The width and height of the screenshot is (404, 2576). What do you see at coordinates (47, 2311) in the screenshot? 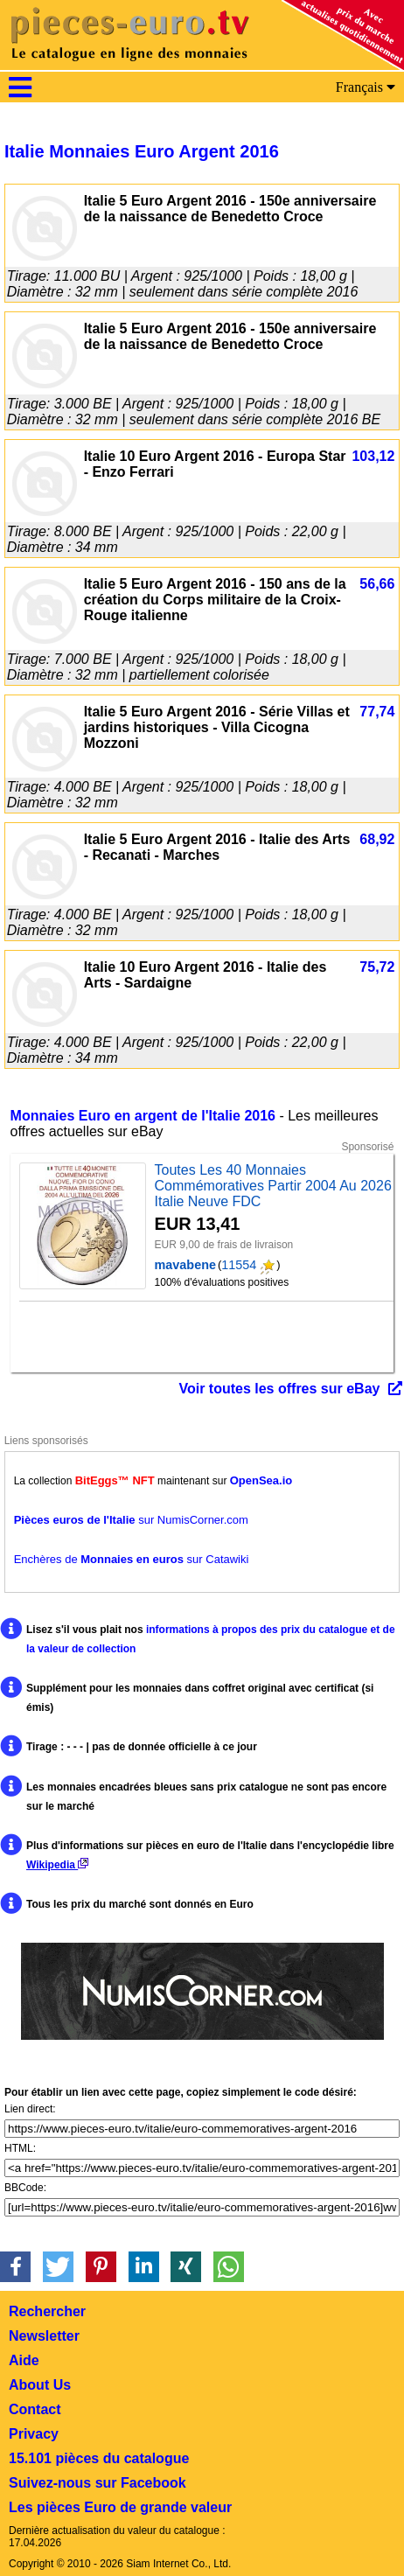
I see `Rechercher` at bounding box center [47, 2311].